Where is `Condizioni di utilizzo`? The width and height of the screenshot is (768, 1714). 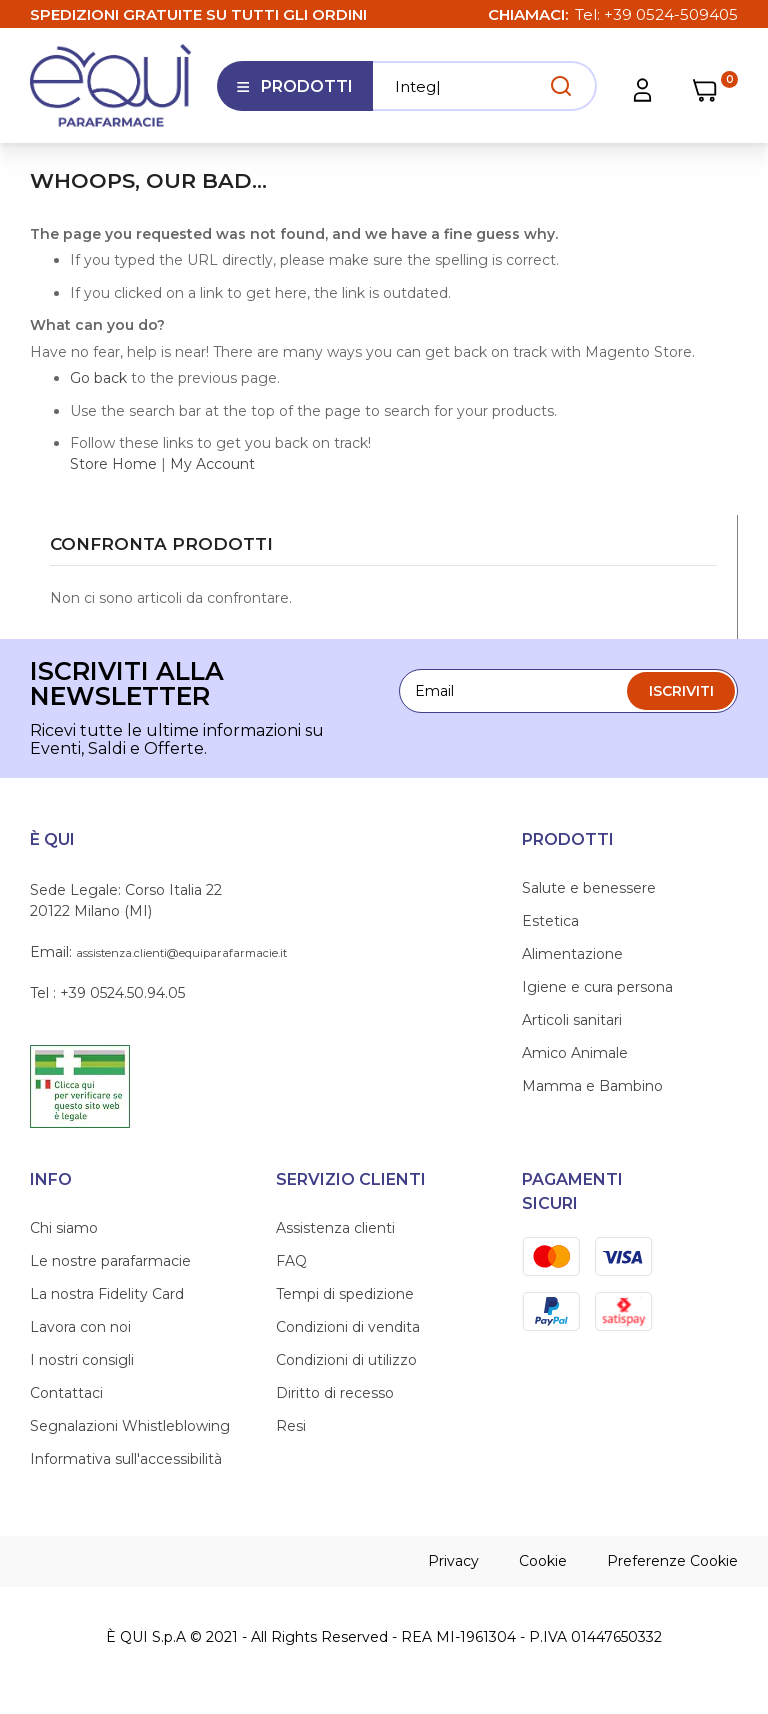
Condizioni di utilizzo is located at coordinates (346, 1360).